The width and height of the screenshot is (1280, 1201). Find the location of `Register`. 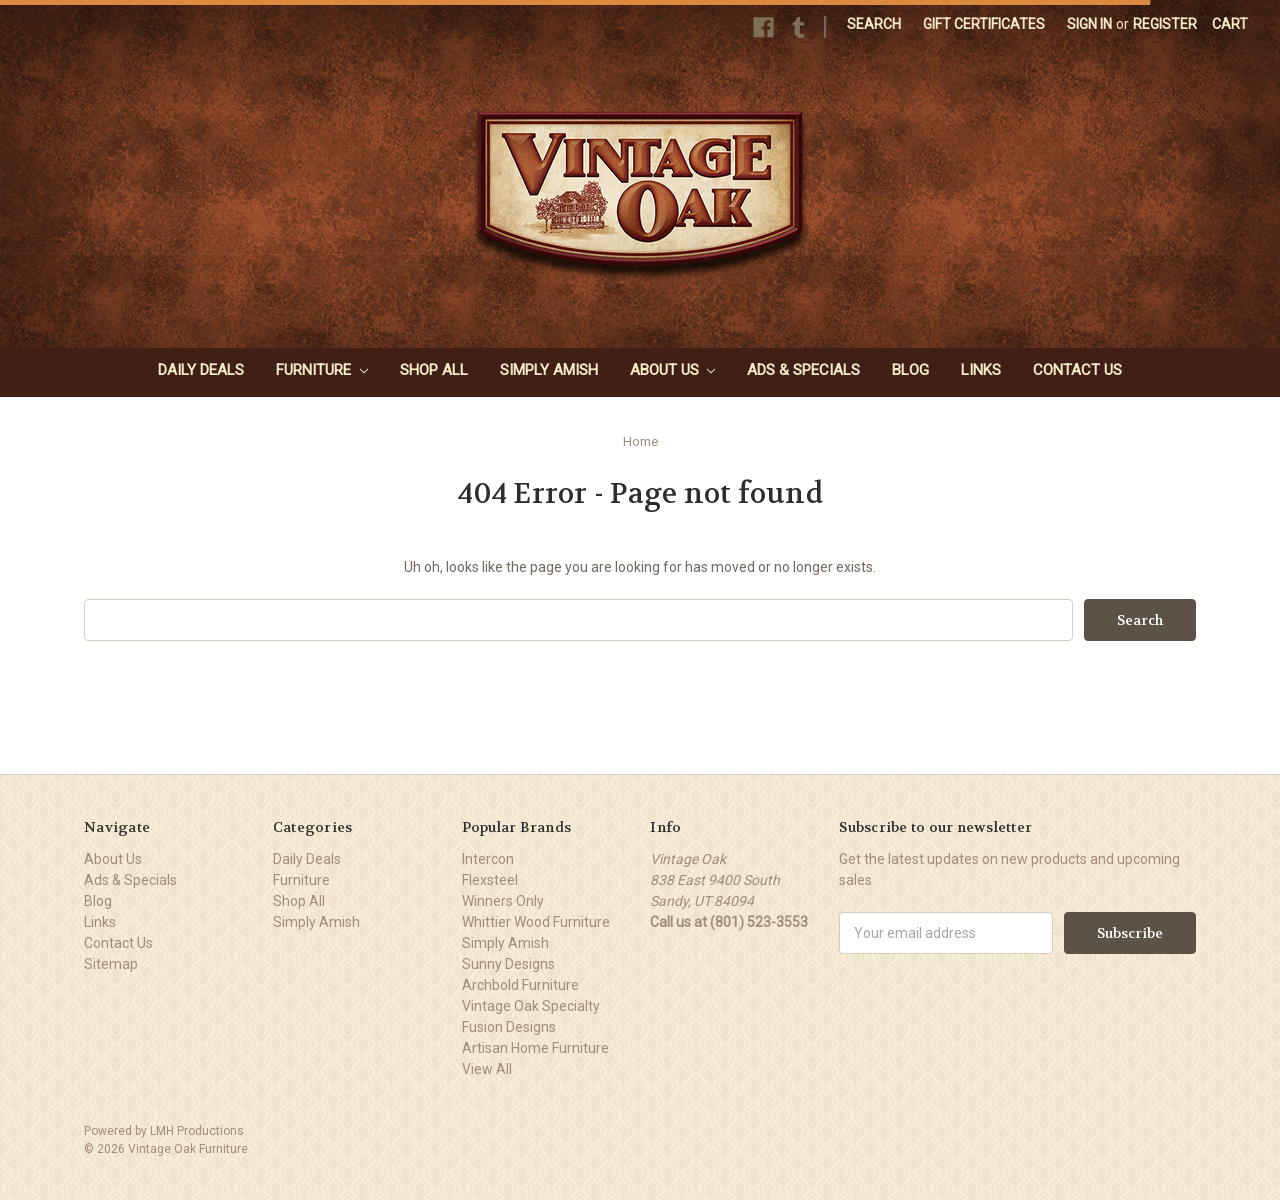

Register is located at coordinates (1165, 24).